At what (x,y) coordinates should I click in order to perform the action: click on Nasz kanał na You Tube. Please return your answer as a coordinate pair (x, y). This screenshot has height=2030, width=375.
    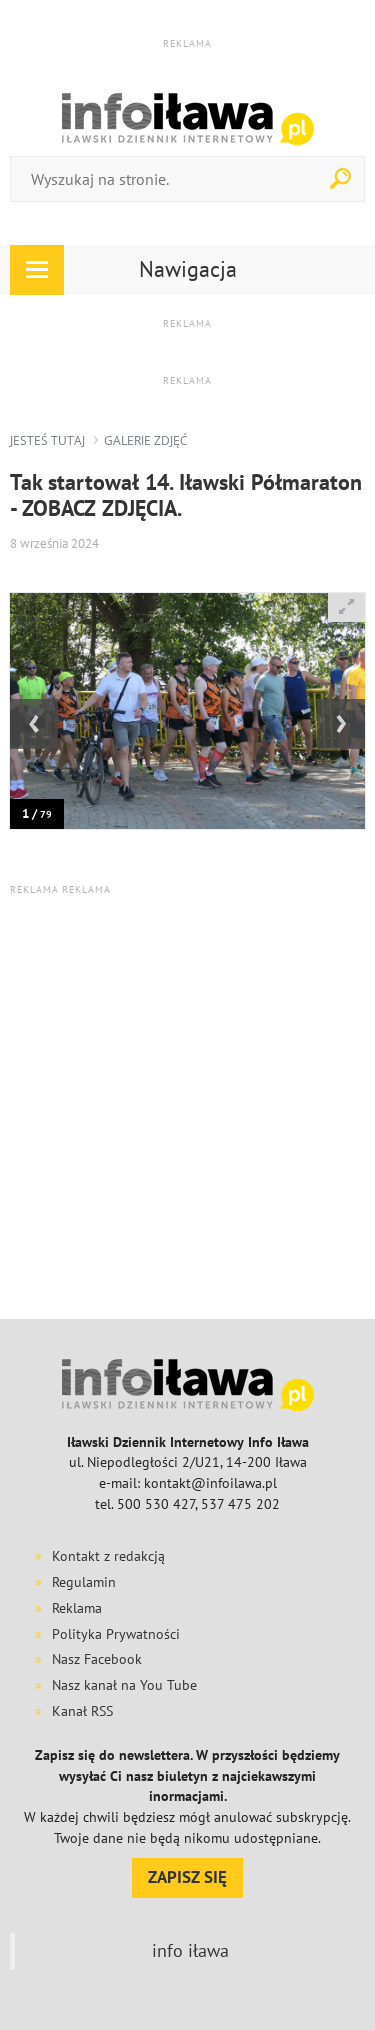
    Looking at the image, I should click on (124, 1685).